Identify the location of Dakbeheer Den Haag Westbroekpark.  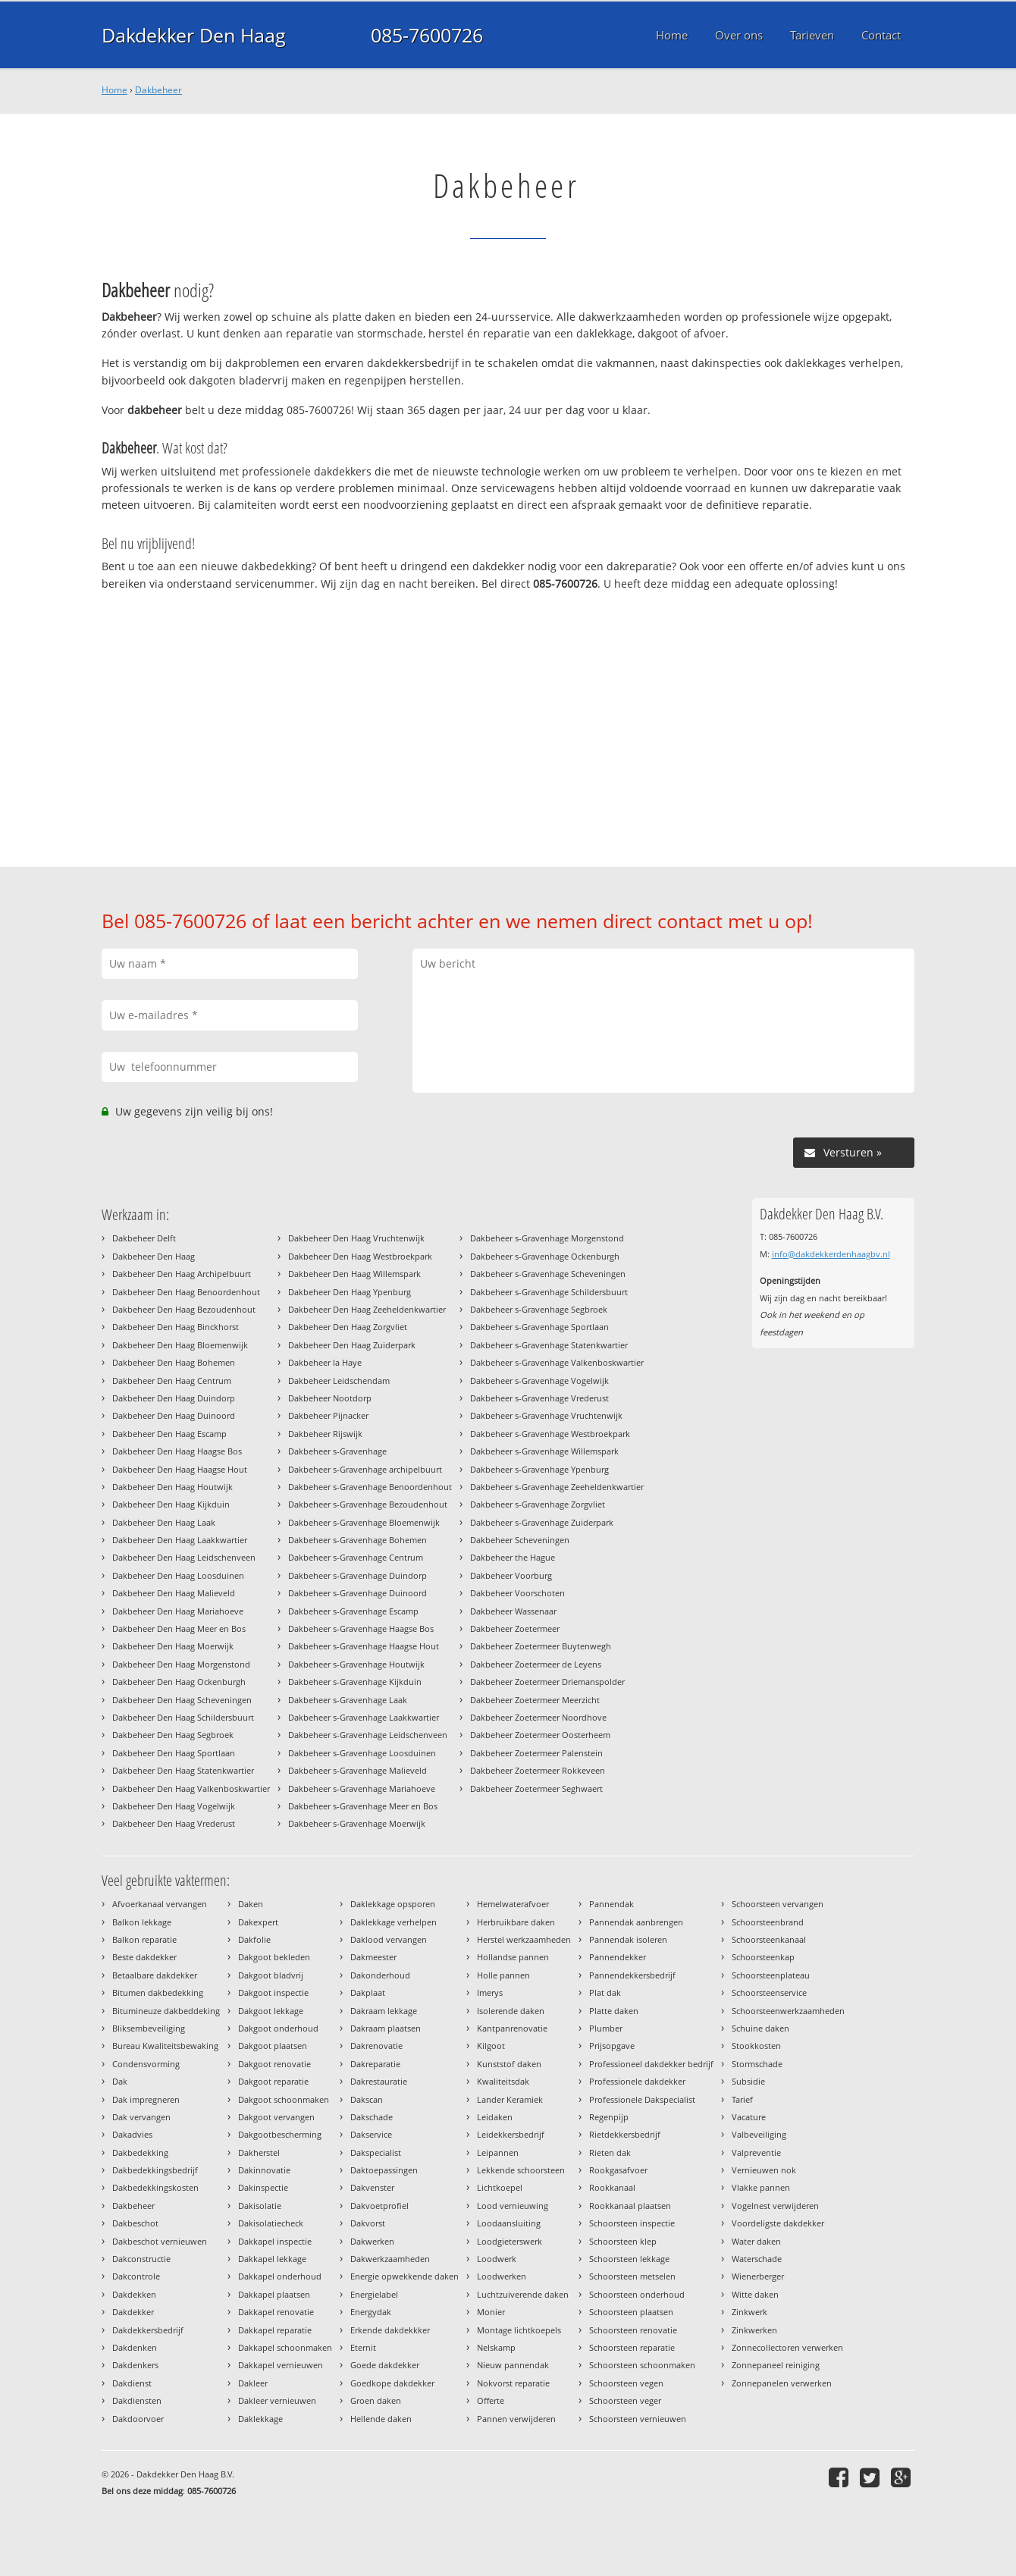
(360, 1256).